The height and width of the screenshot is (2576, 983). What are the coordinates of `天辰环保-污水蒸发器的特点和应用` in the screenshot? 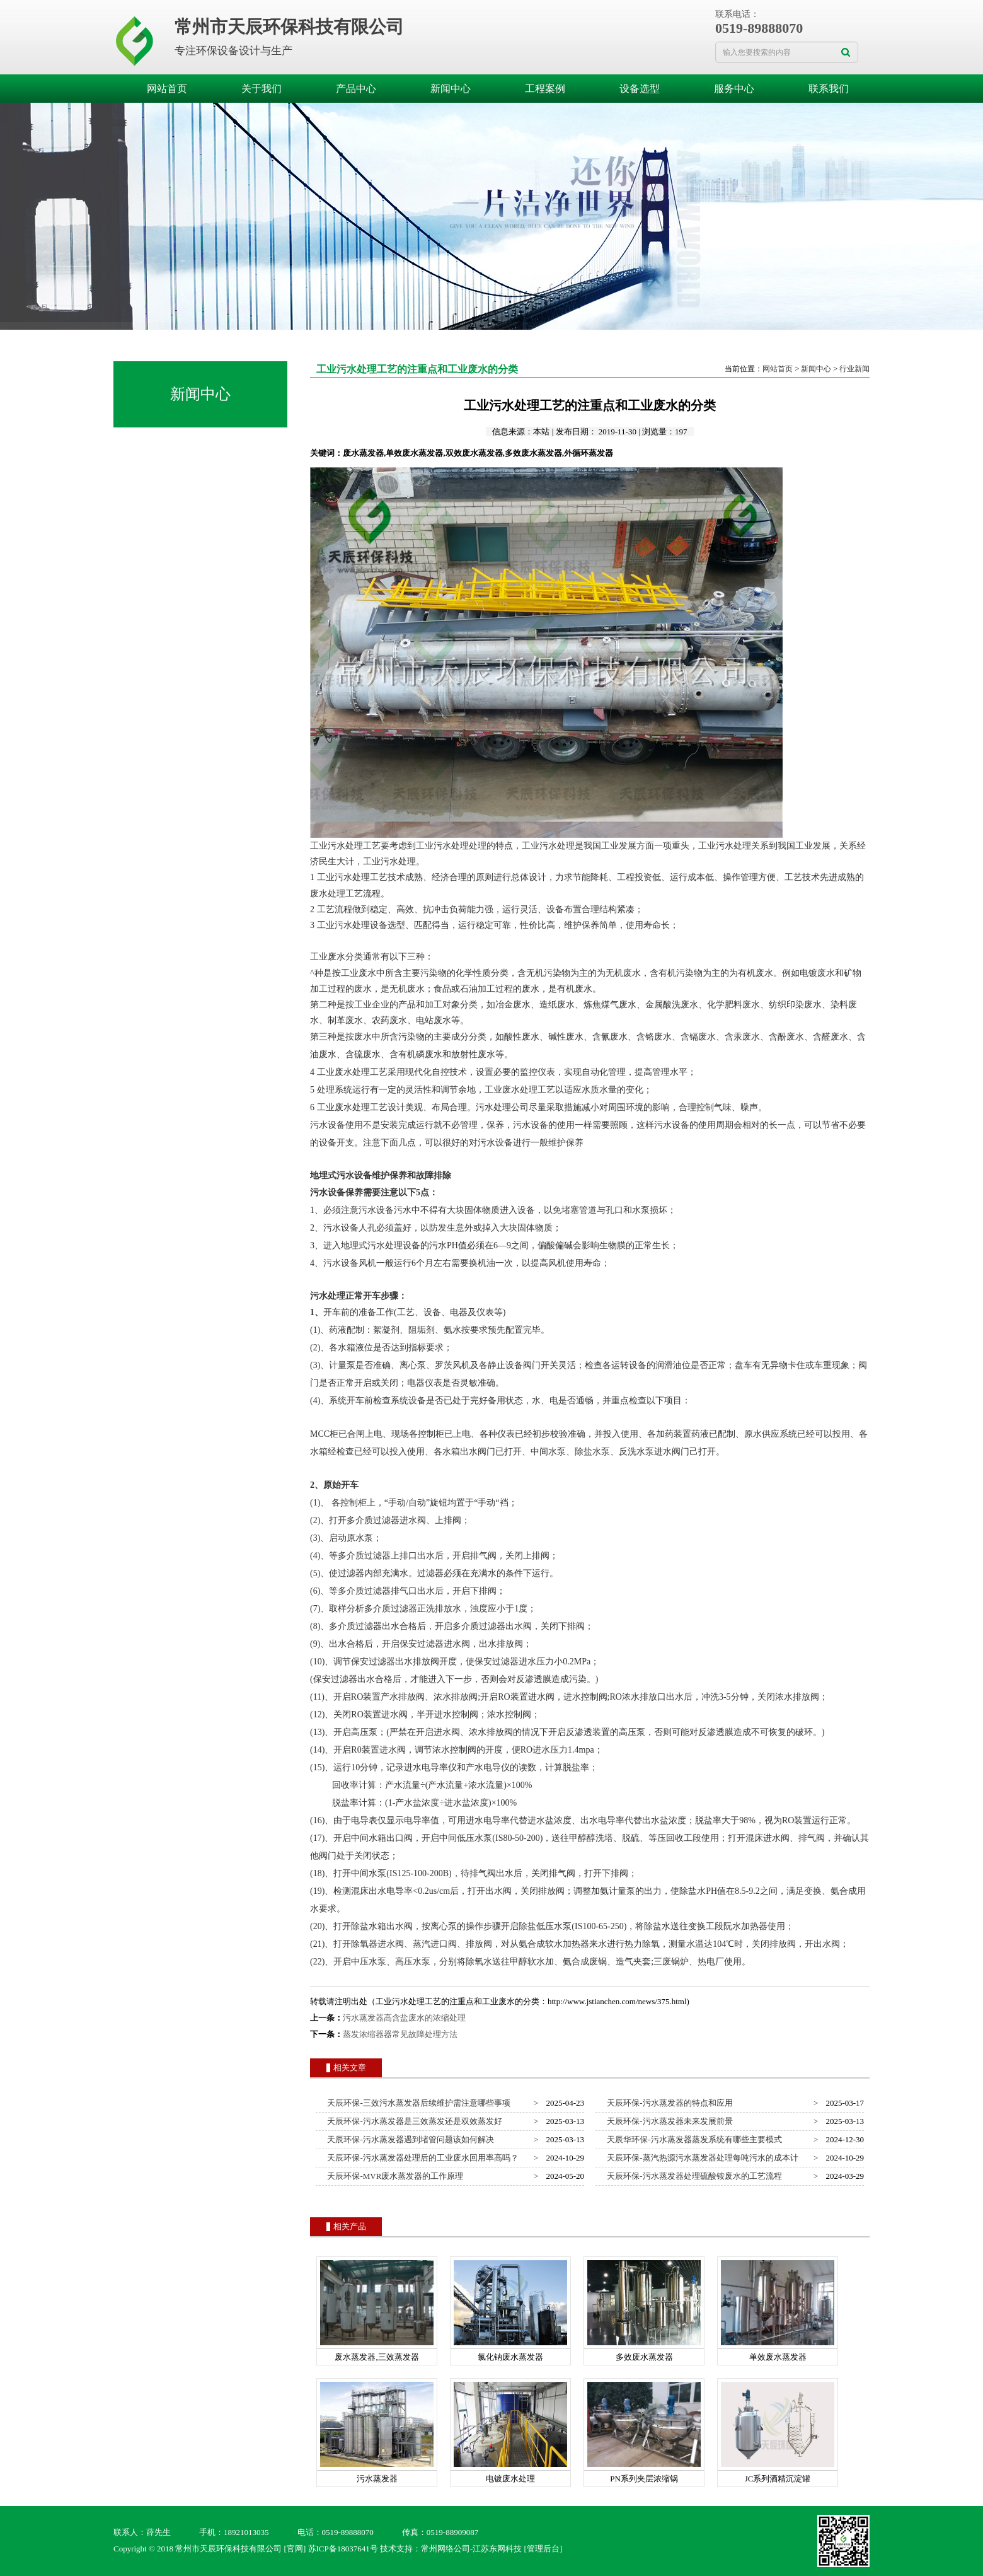 It's located at (668, 2103).